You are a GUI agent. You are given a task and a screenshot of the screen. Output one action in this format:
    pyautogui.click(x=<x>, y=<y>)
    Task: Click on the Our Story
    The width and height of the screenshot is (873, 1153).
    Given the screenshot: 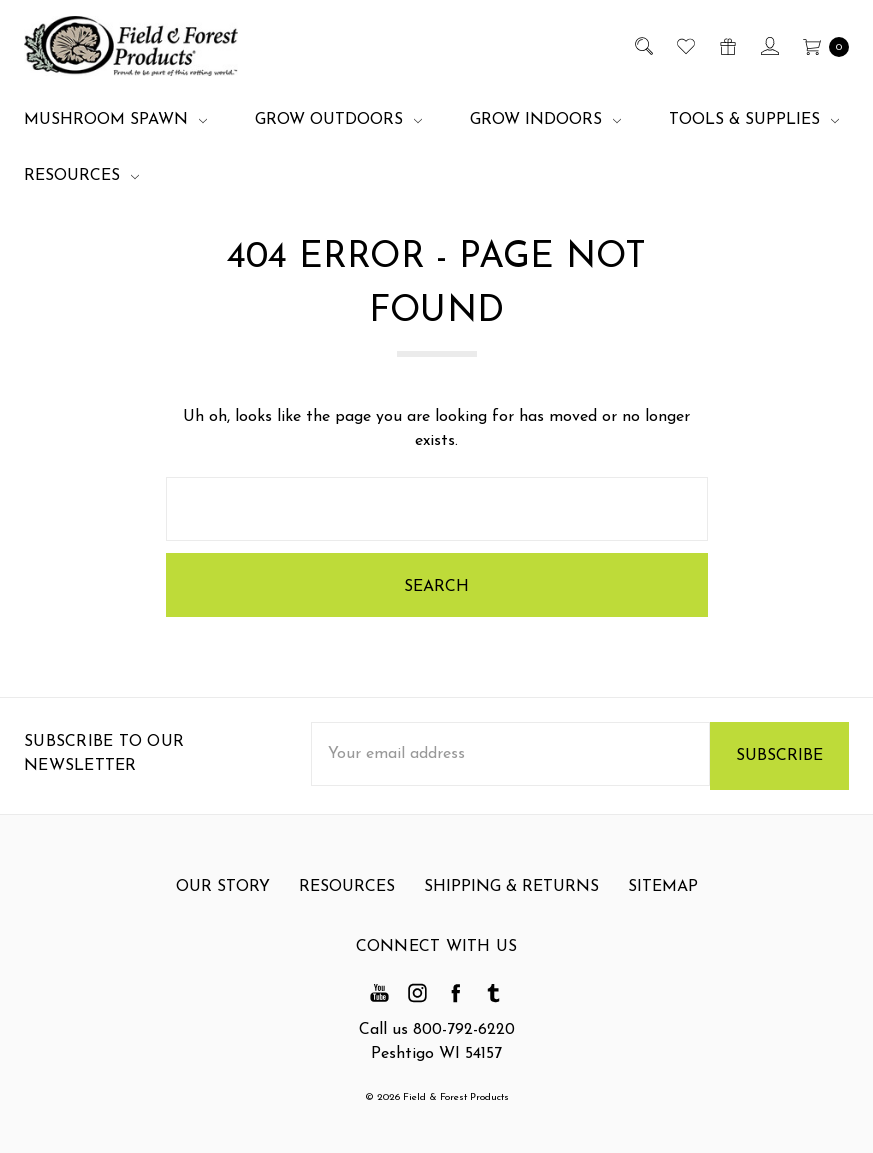 What is the action you would take?
    pyautogui.click(x=223, y=897)
    